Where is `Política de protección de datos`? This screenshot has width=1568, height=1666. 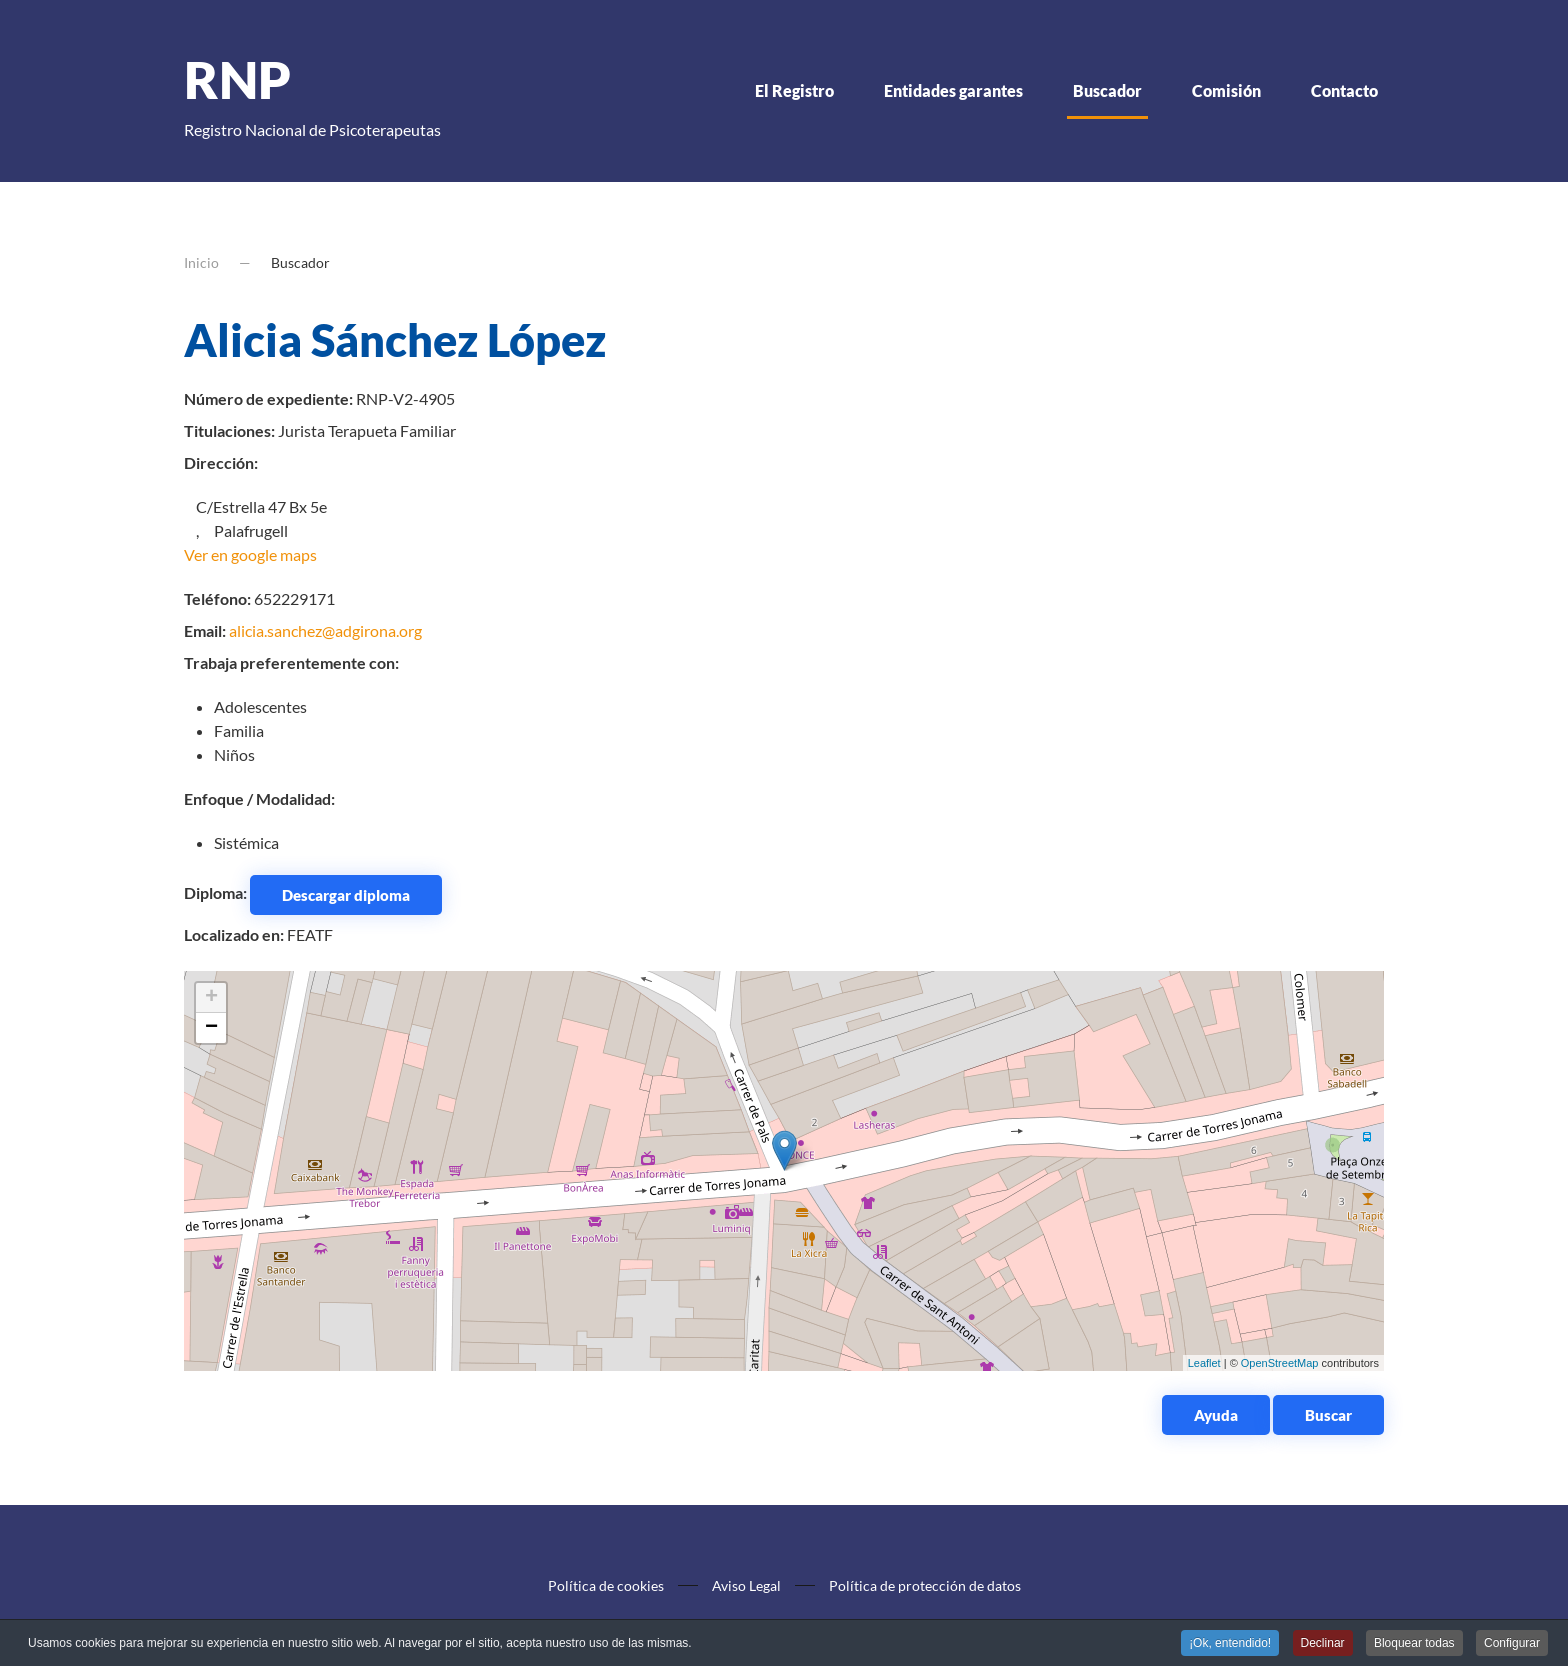
Política de protección de datos is located at coordinates (925, 1585).